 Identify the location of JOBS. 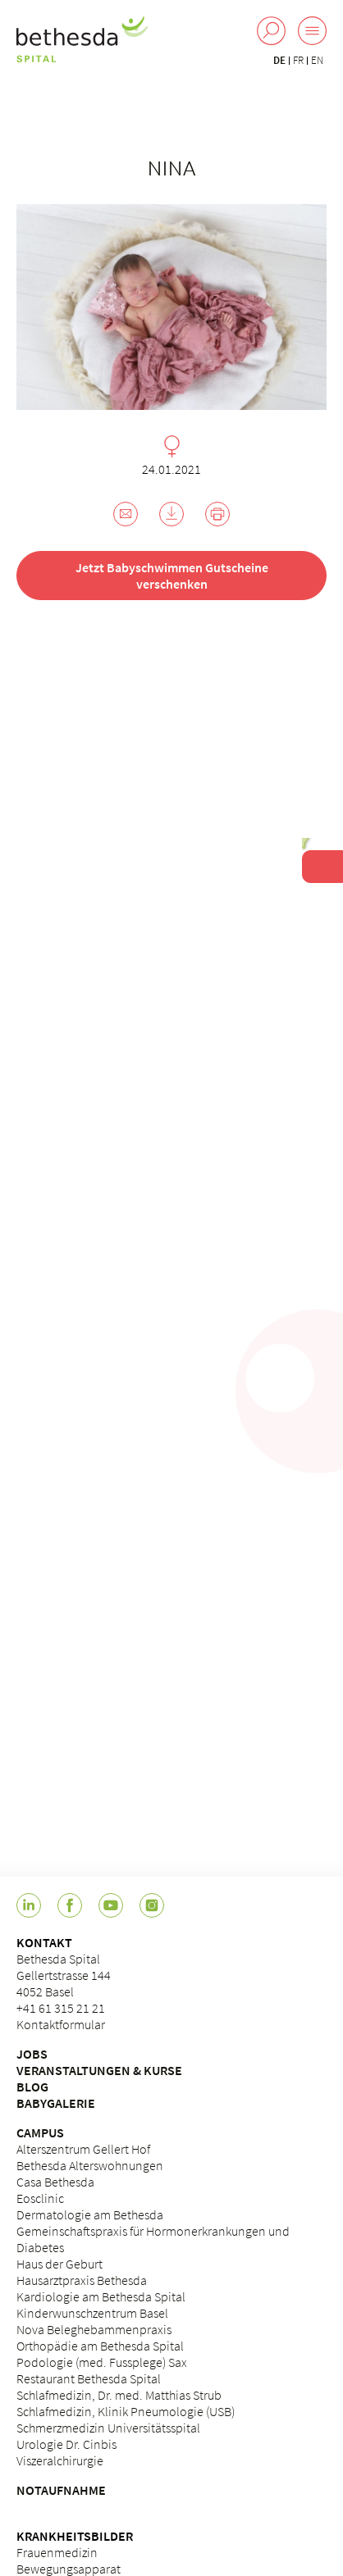
(32, 2054).